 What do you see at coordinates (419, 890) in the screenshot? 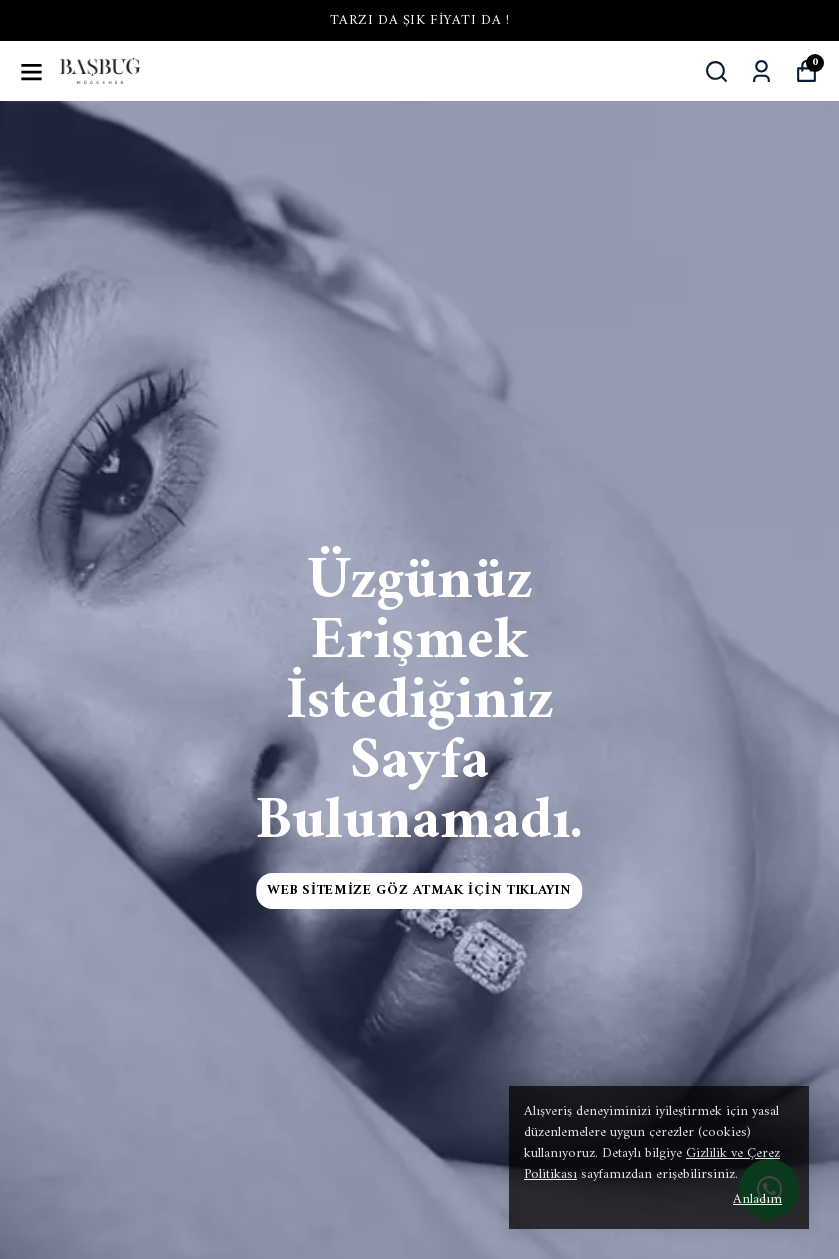
I see `Web Sitemize Göz Atmak İçin Tıklayın` at bounding box center [419, 890].